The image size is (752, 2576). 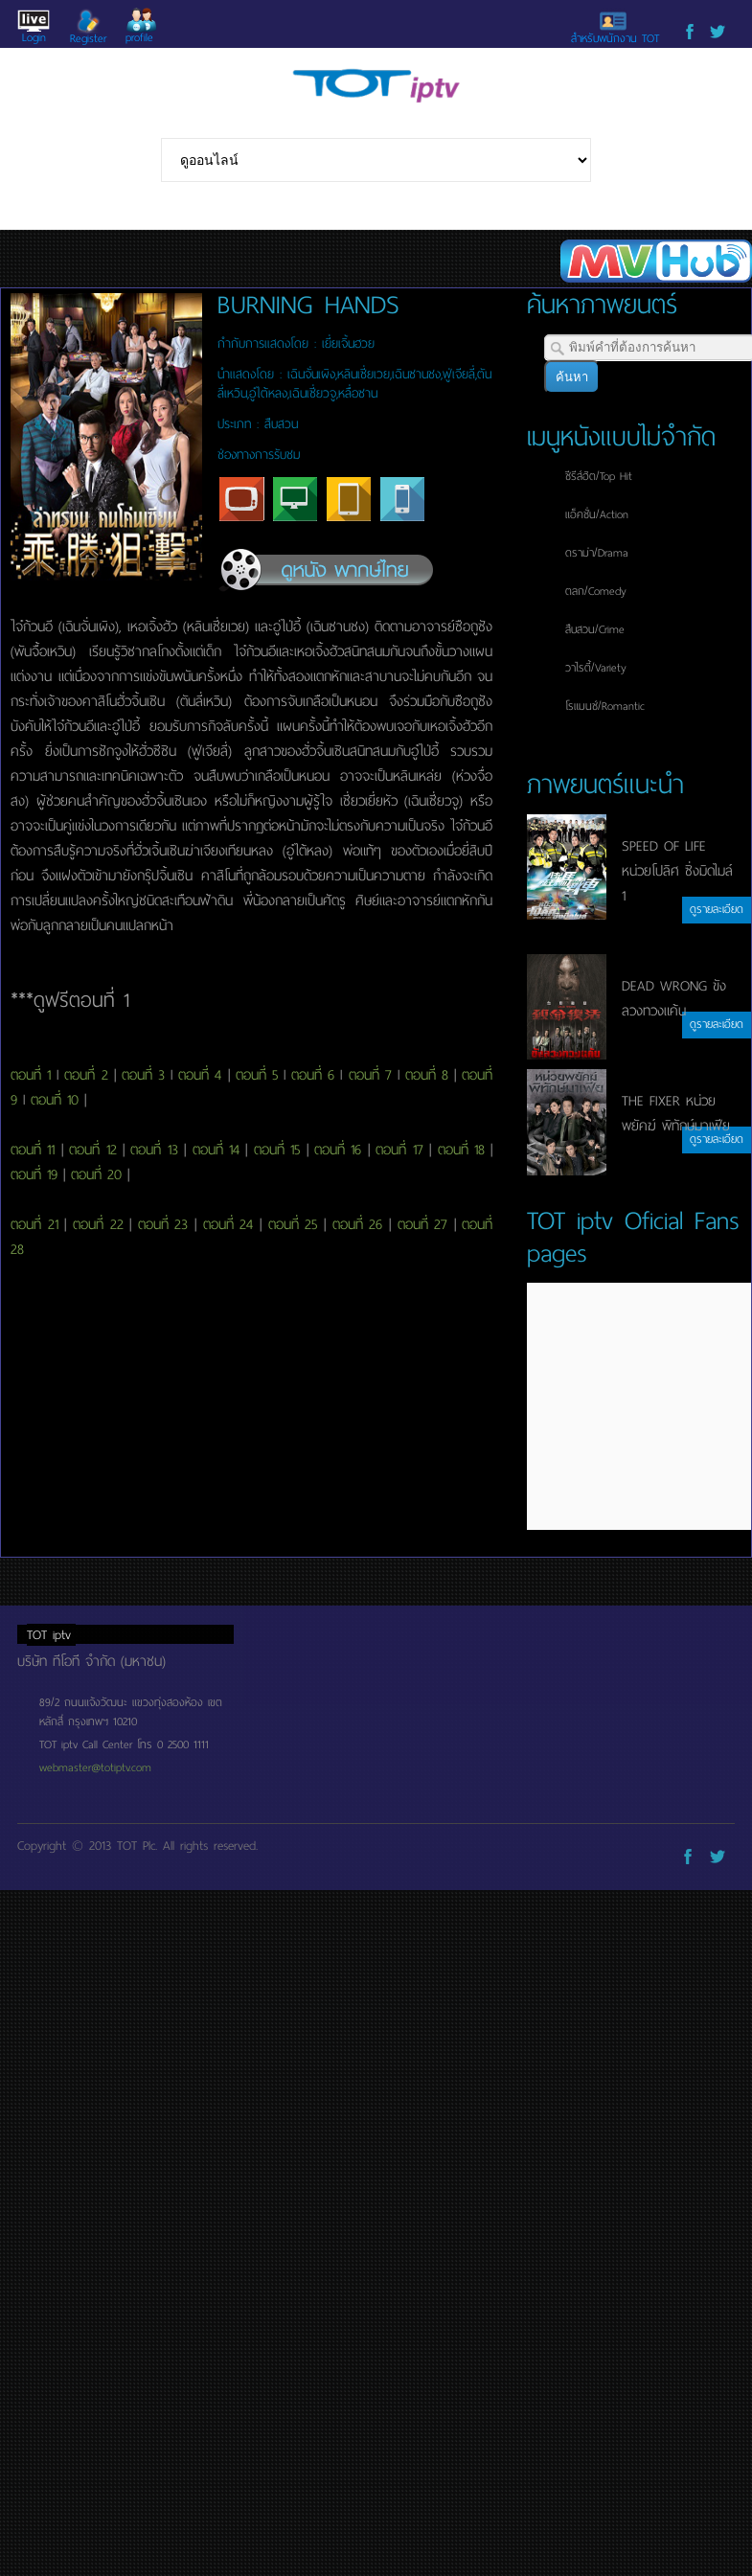 What do you see at coordinates (423, 1224) in the screenshot?
I see `ตอนที่ 27` at bounding box center [423, 1224].